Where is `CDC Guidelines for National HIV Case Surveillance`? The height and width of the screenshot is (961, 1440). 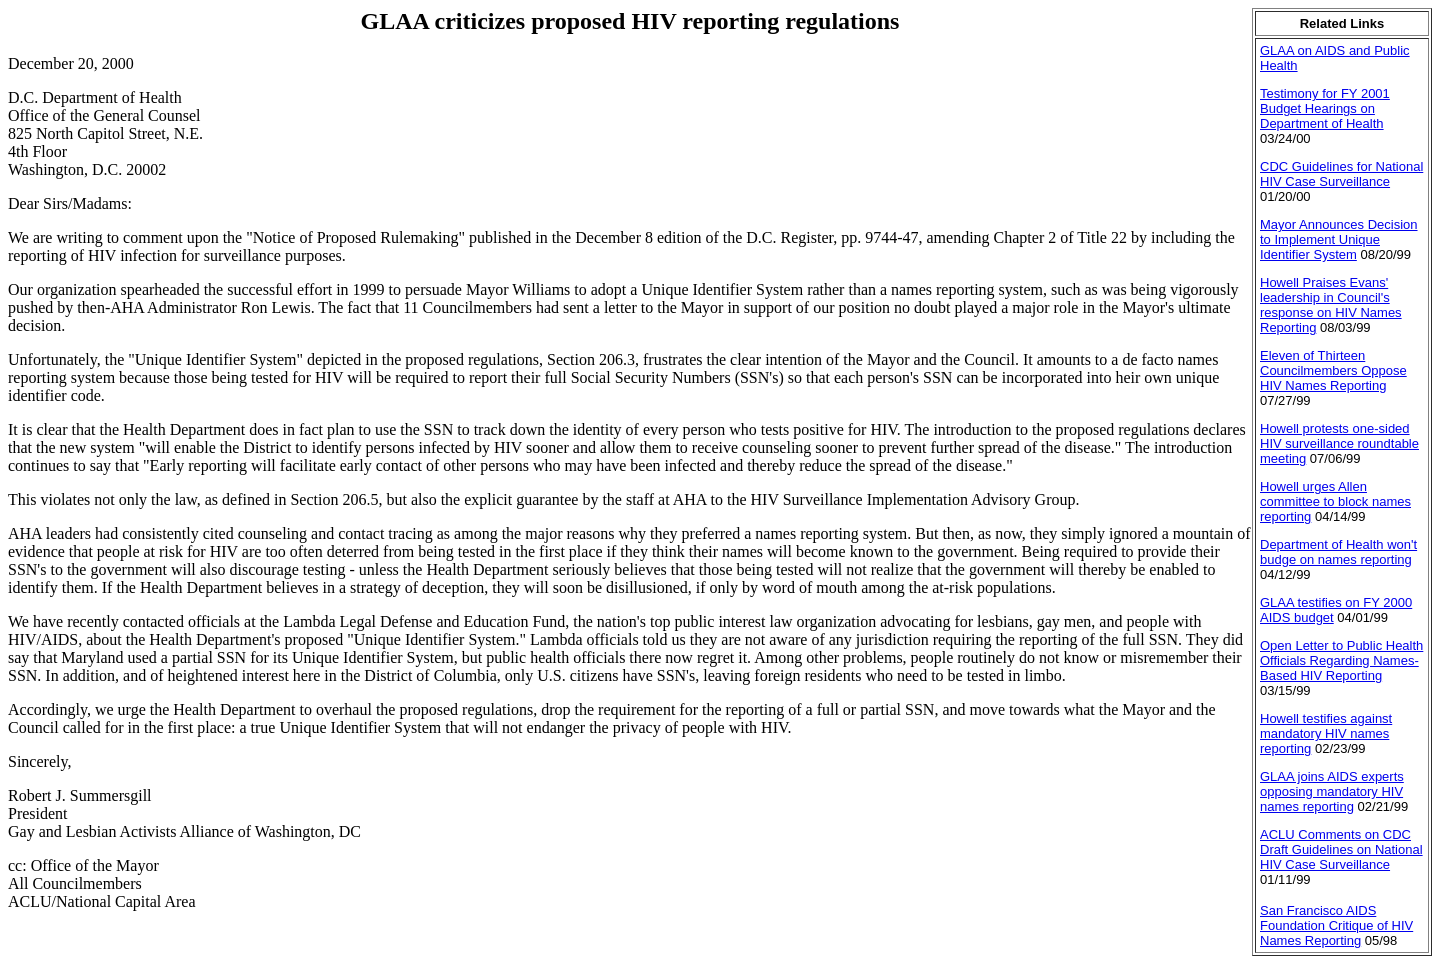
CDC Guidelines for National HIV Case Surveillance is located at coordinates (1341, 174).